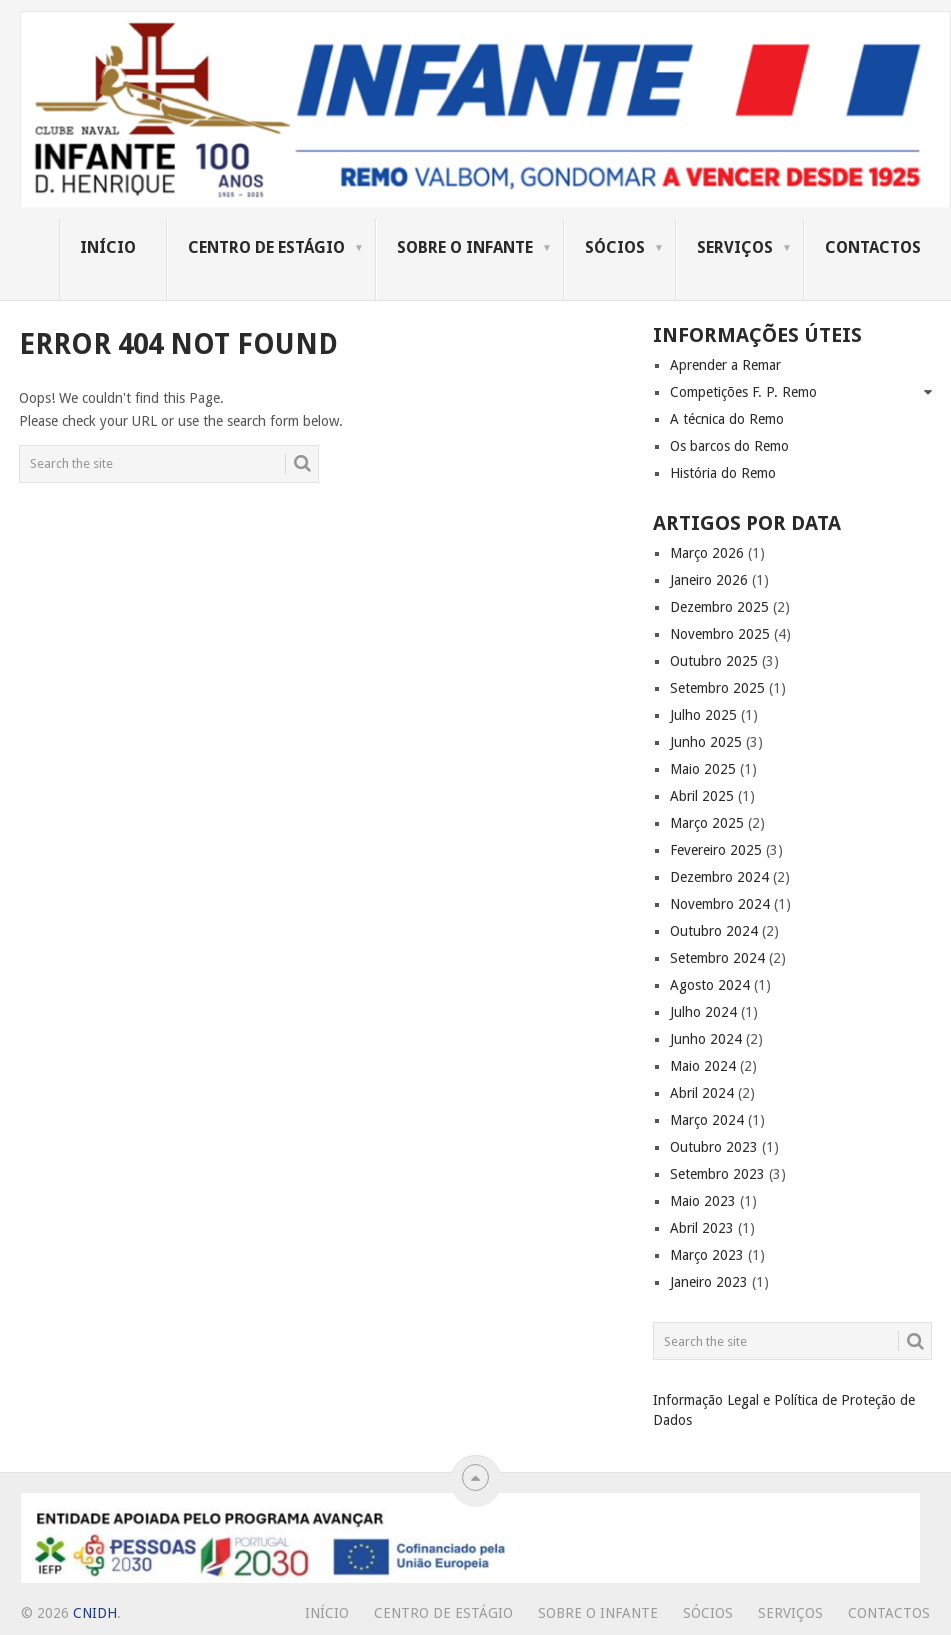 The height and width of the screenshot is (1635, 951). Describe the element at coordinates (717, 1174) in the screenshot. I see `Setembro 2023` at that location.